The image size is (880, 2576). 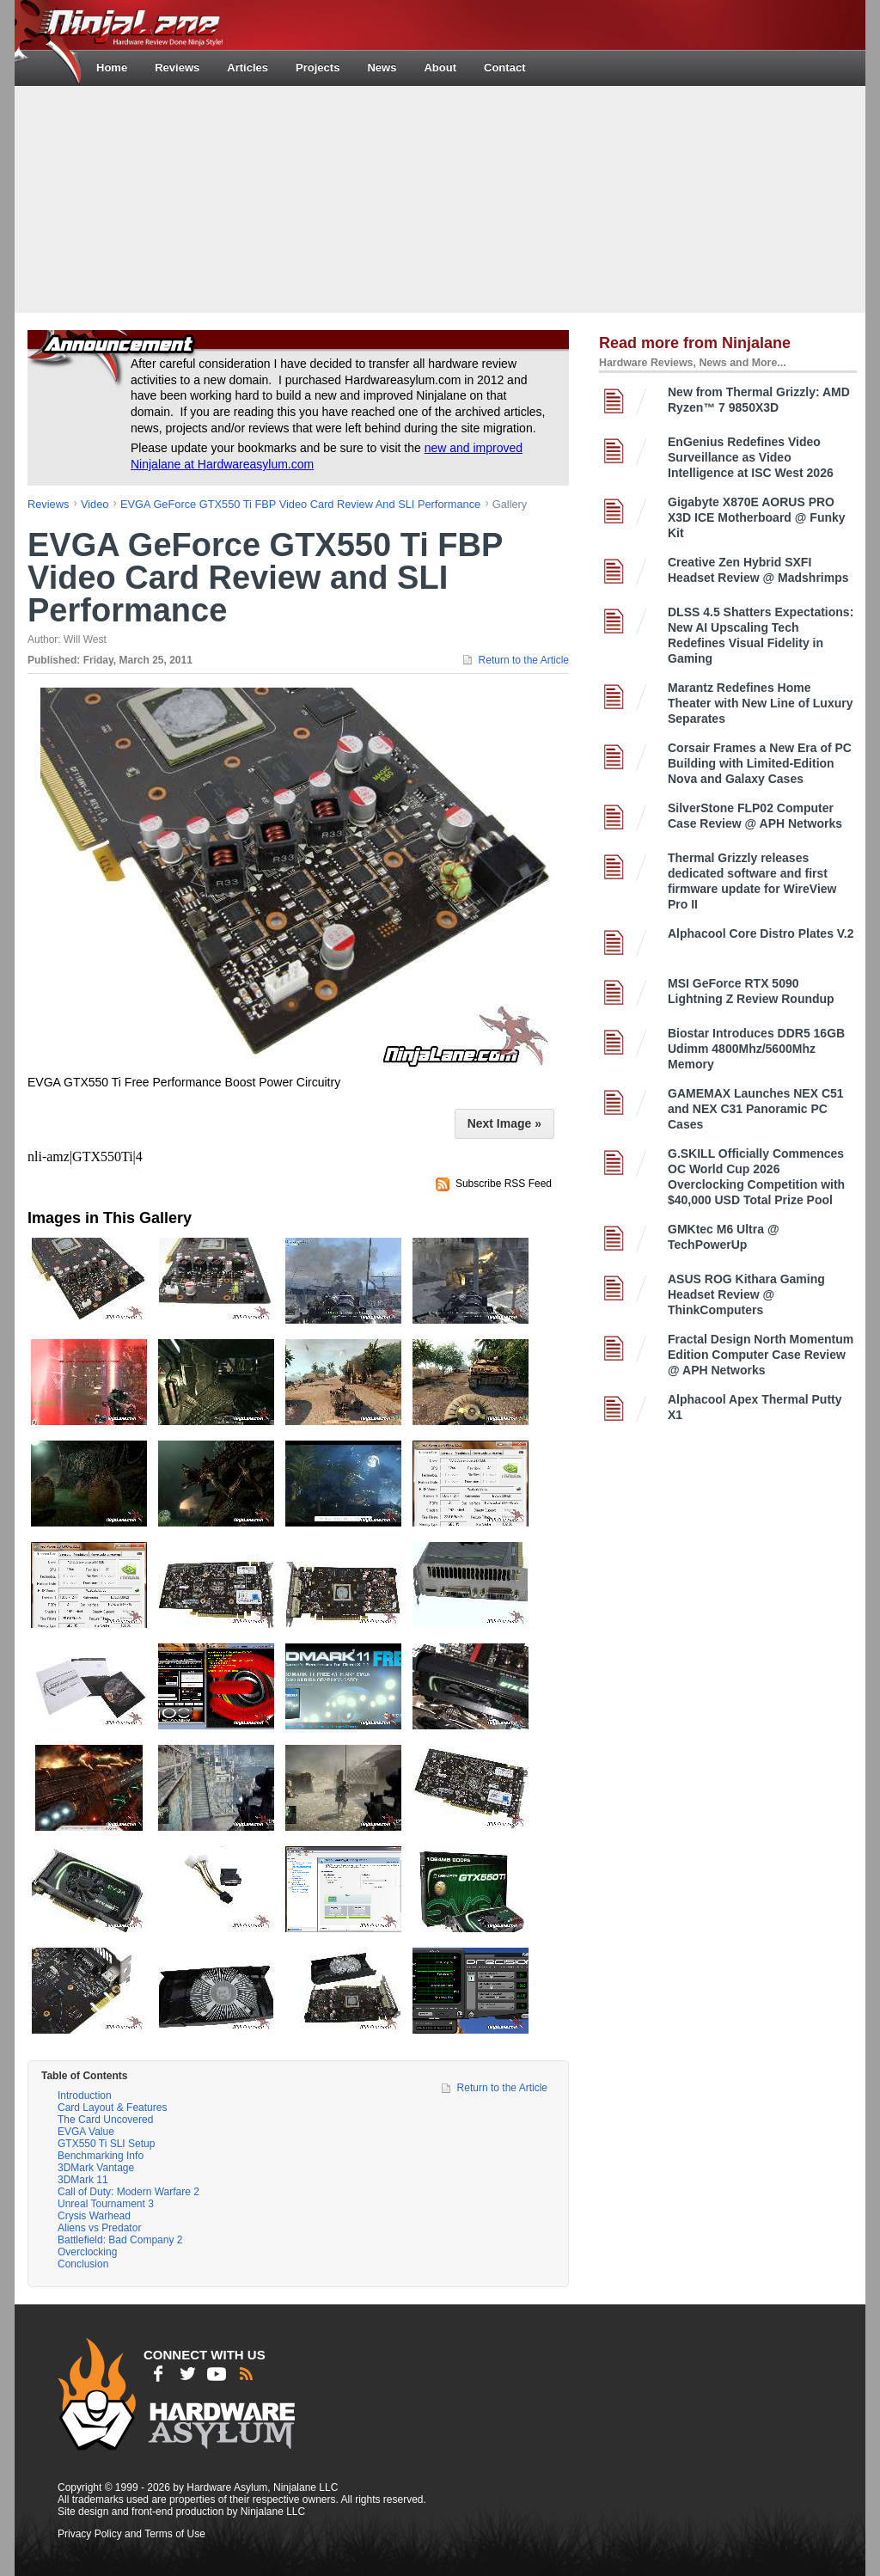 What do you see at coordinates (756, 1108) in the screenshot?
I see `GAMEMAX Launches NEX C51 and NEX C31 Panoramic PC Cases` at bounding box center [756, 1108].